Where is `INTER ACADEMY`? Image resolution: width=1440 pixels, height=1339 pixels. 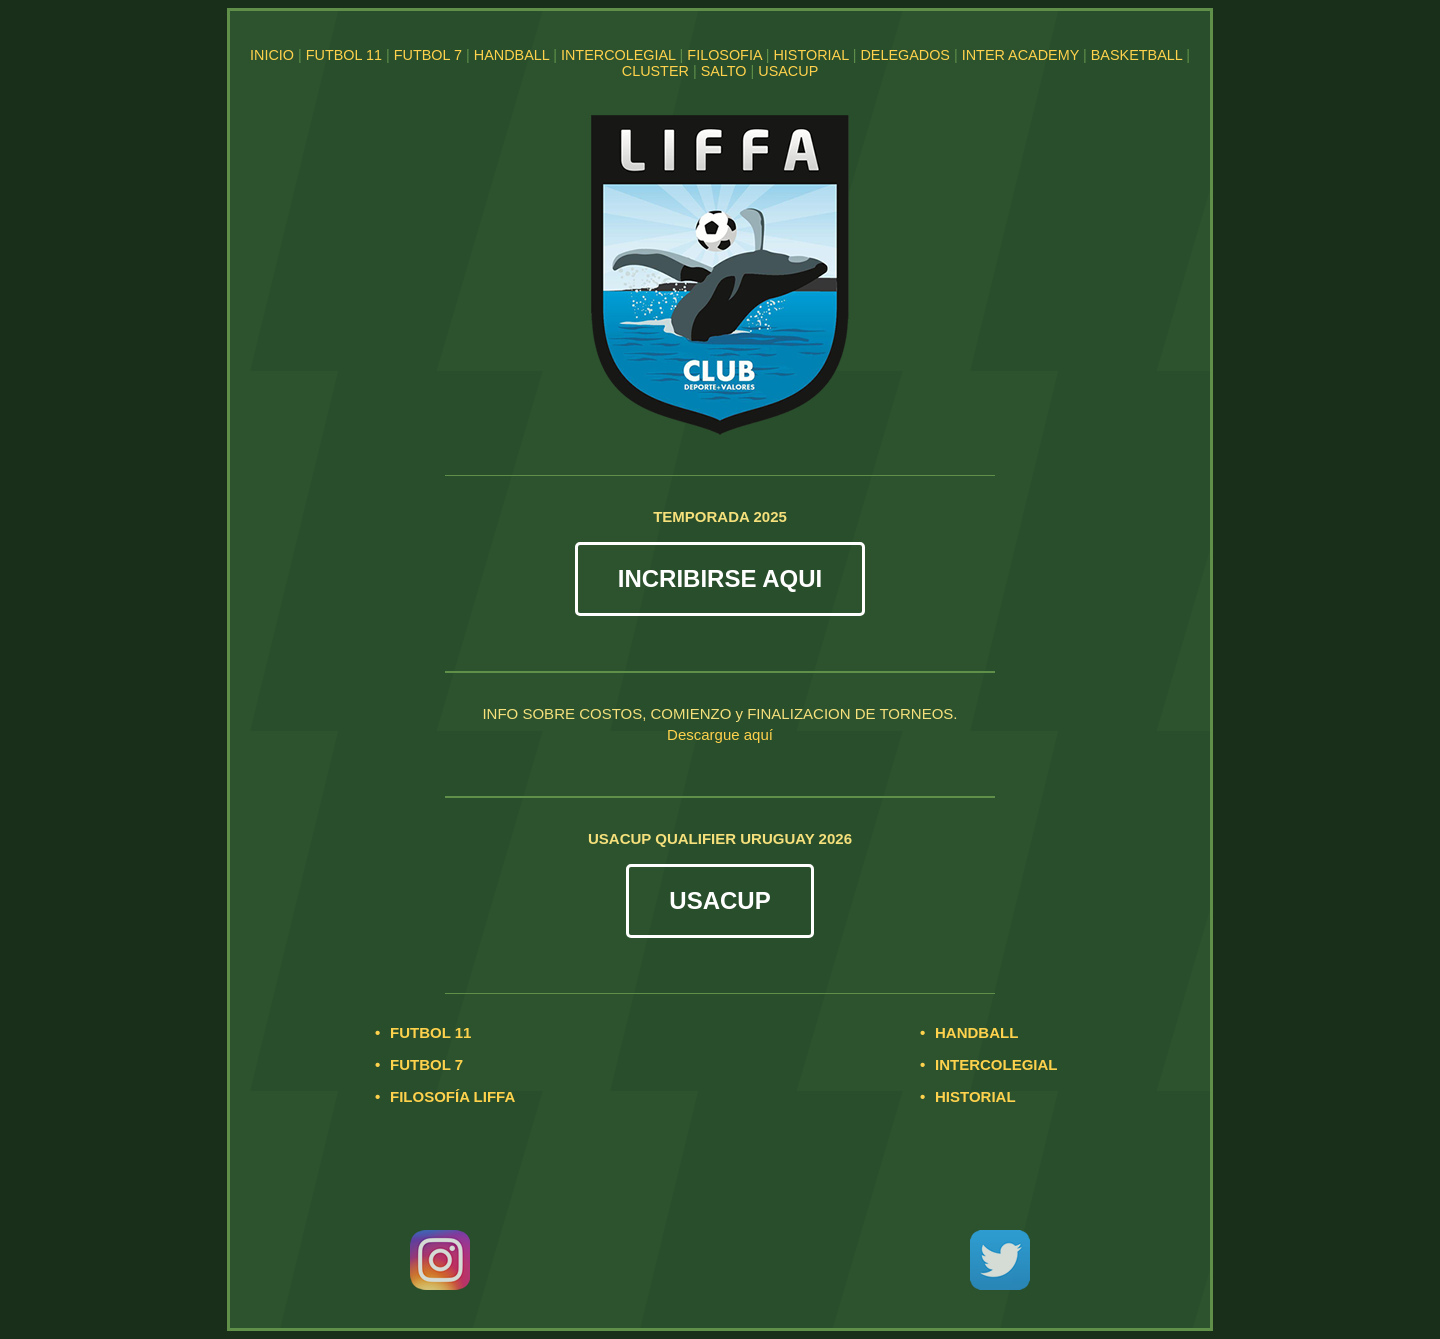 INTER ACADEMY is located at coordinates (1020, 55).